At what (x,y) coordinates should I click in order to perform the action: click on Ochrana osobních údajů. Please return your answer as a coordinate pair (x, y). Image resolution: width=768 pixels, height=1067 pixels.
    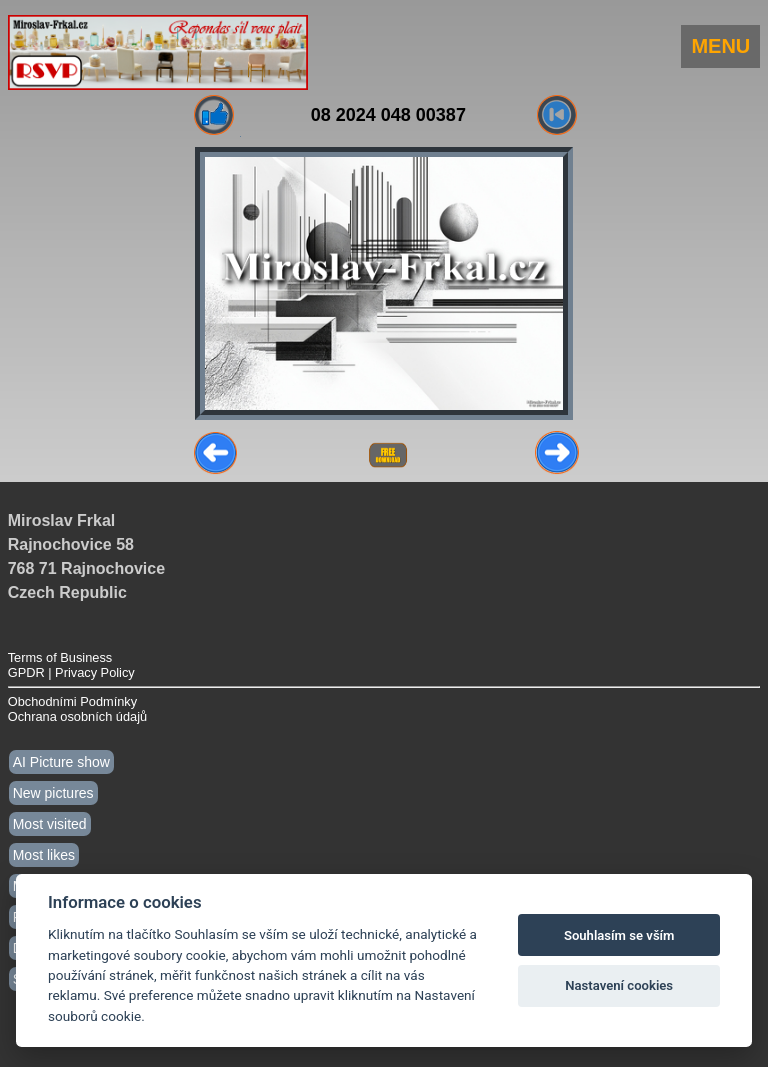
    Looking at the image, I should click on (77, 716).